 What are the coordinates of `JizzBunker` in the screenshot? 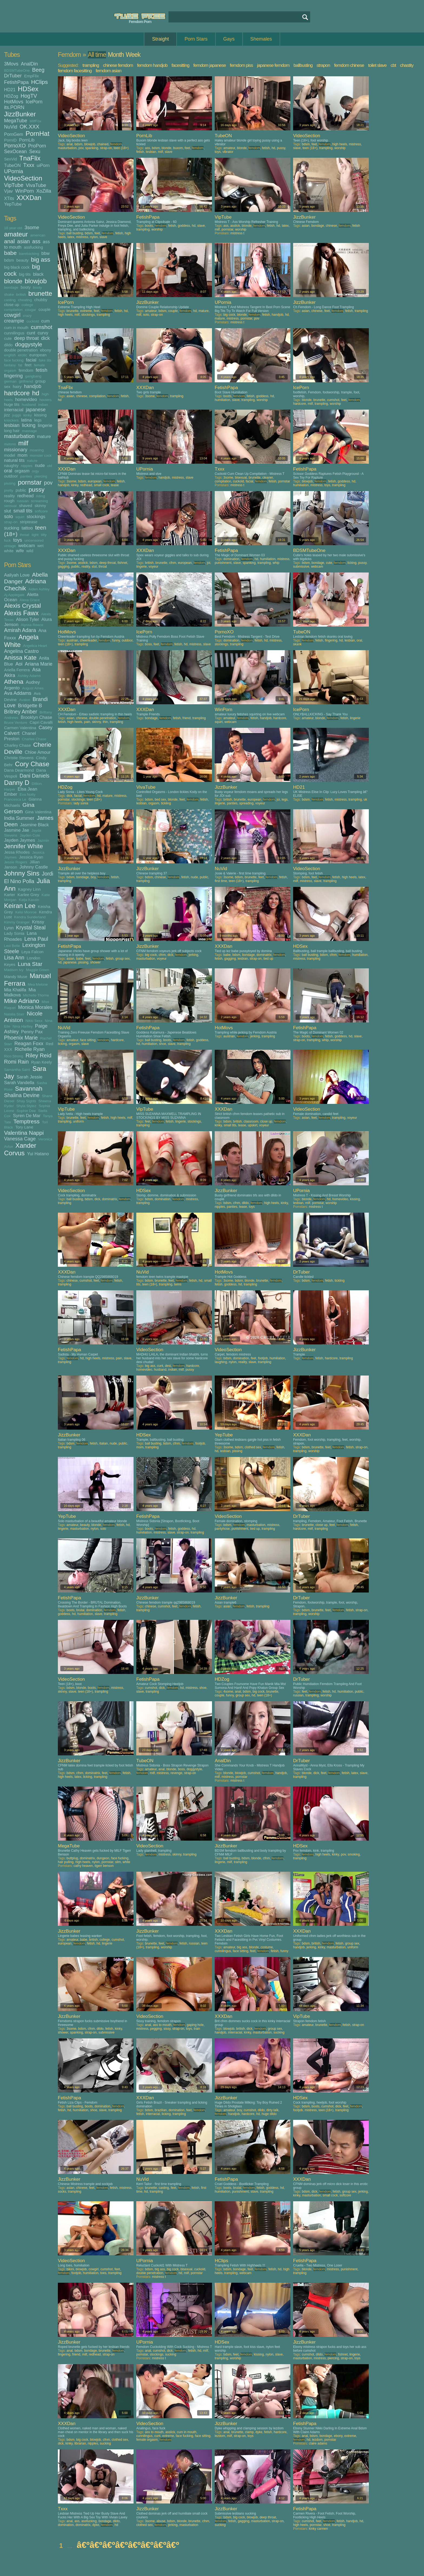 It's located at (20, 114).